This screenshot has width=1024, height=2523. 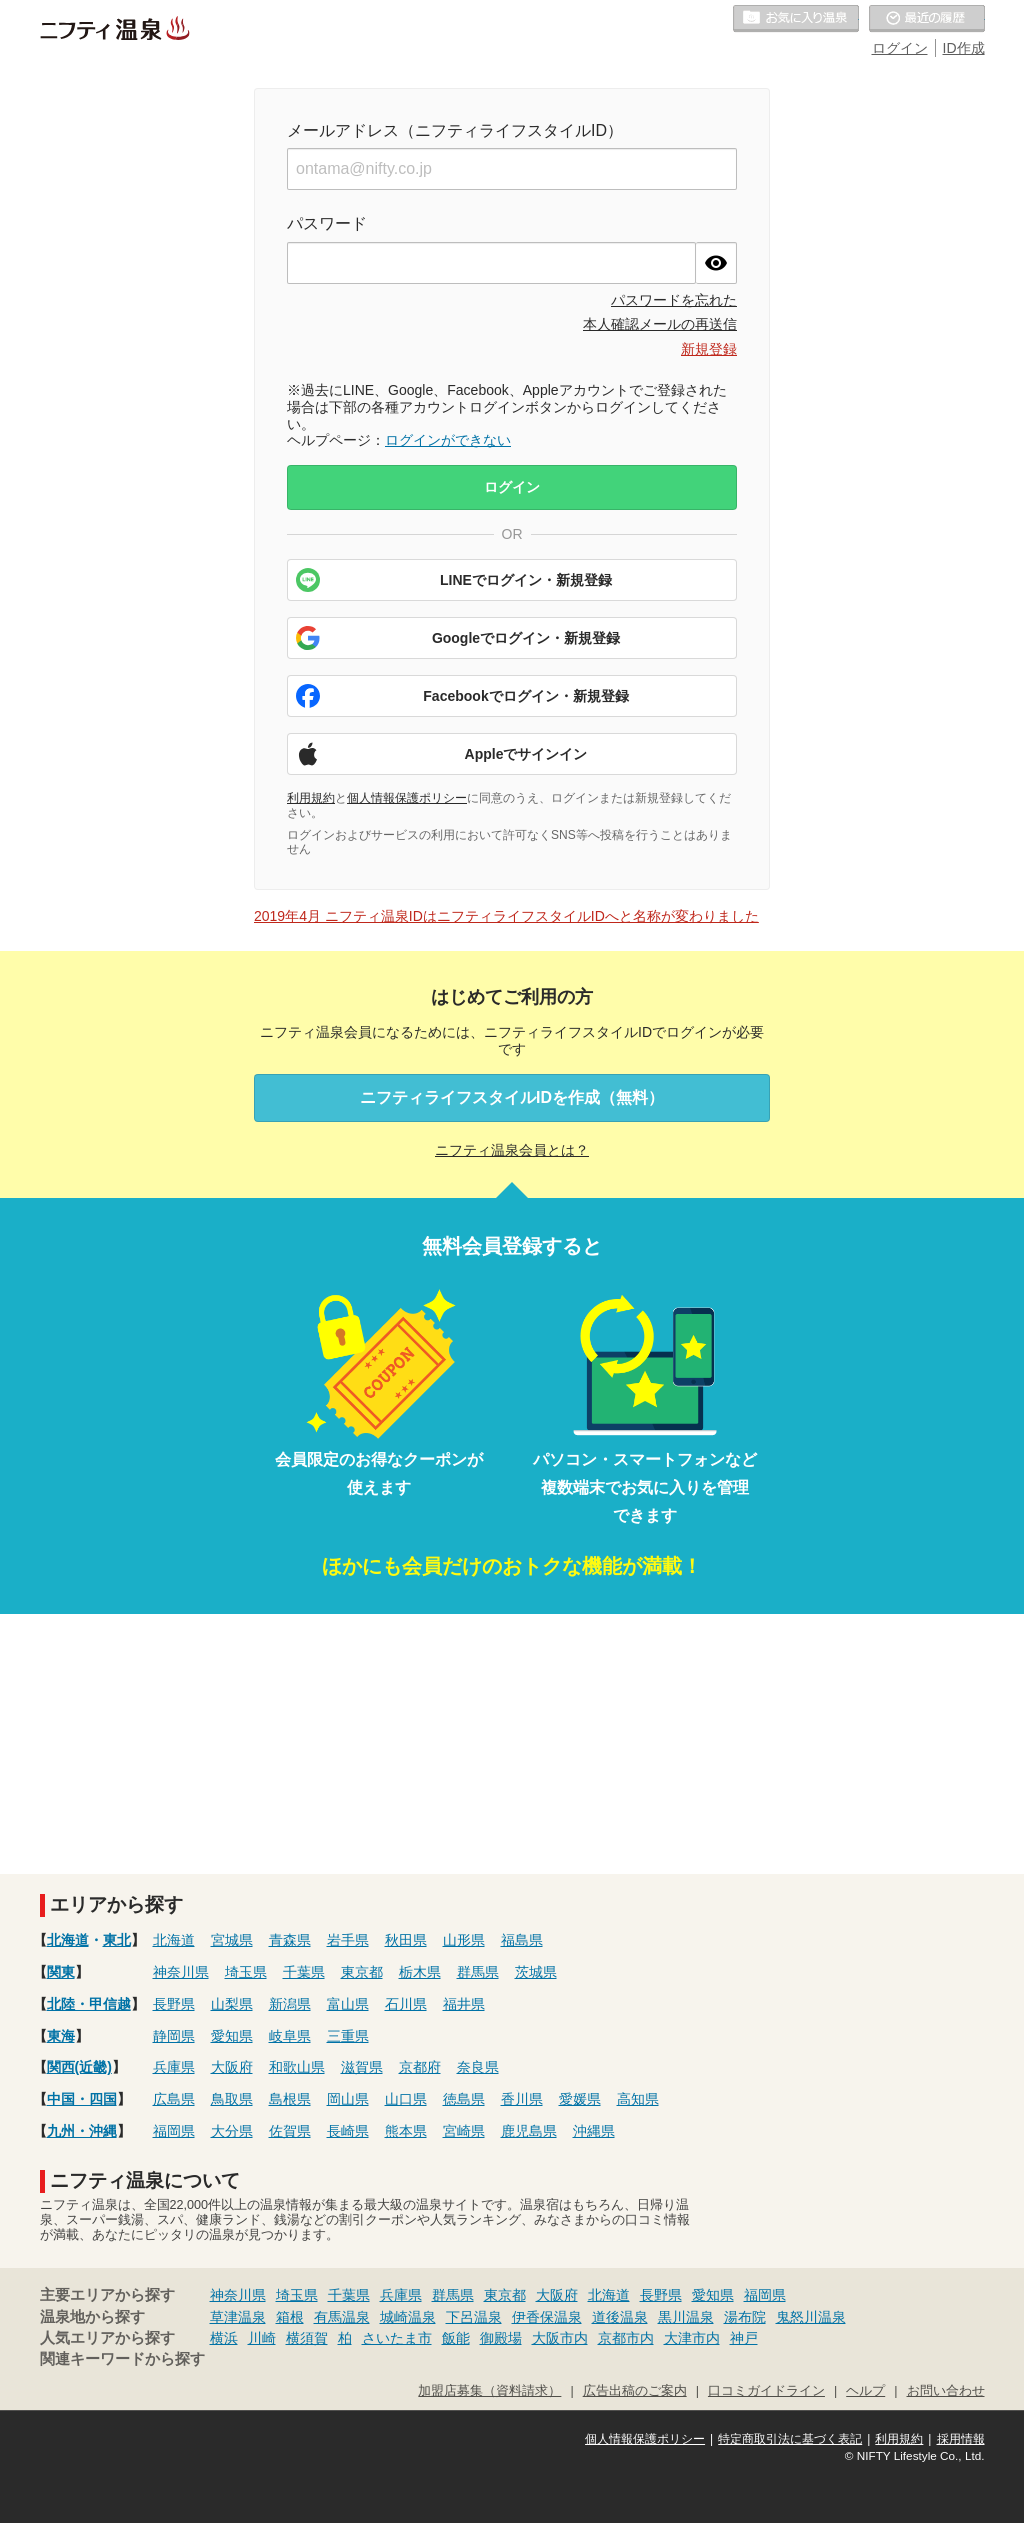 I want to click on 佐賀県, so click(x=290, y=2131).